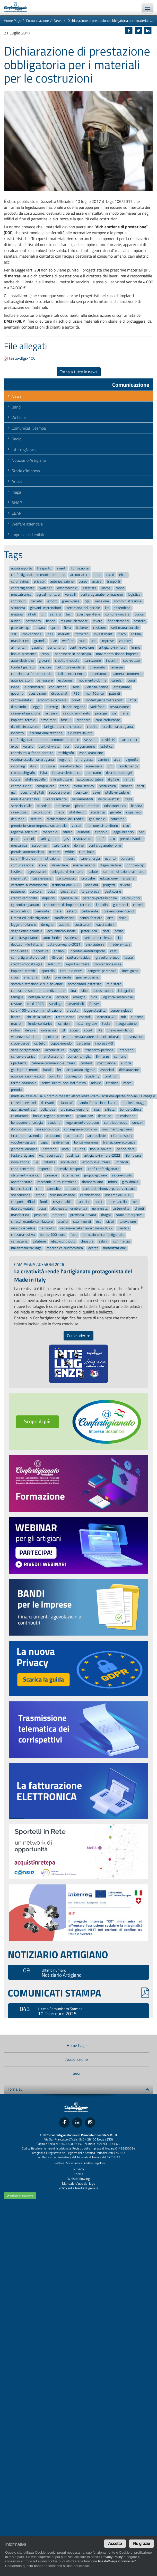  What do you see at coordinates (139, 614) in the screenshot?
I see `bonus` at bounding box center [139, 614].